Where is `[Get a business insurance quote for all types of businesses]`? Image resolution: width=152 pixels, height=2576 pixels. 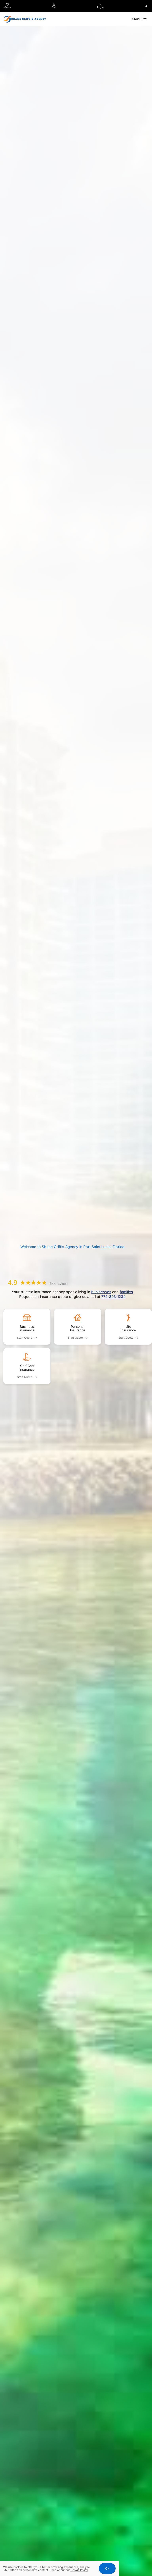 [Get a business insurance quote for all types of businesses] is located at coordinates (27, 1327).